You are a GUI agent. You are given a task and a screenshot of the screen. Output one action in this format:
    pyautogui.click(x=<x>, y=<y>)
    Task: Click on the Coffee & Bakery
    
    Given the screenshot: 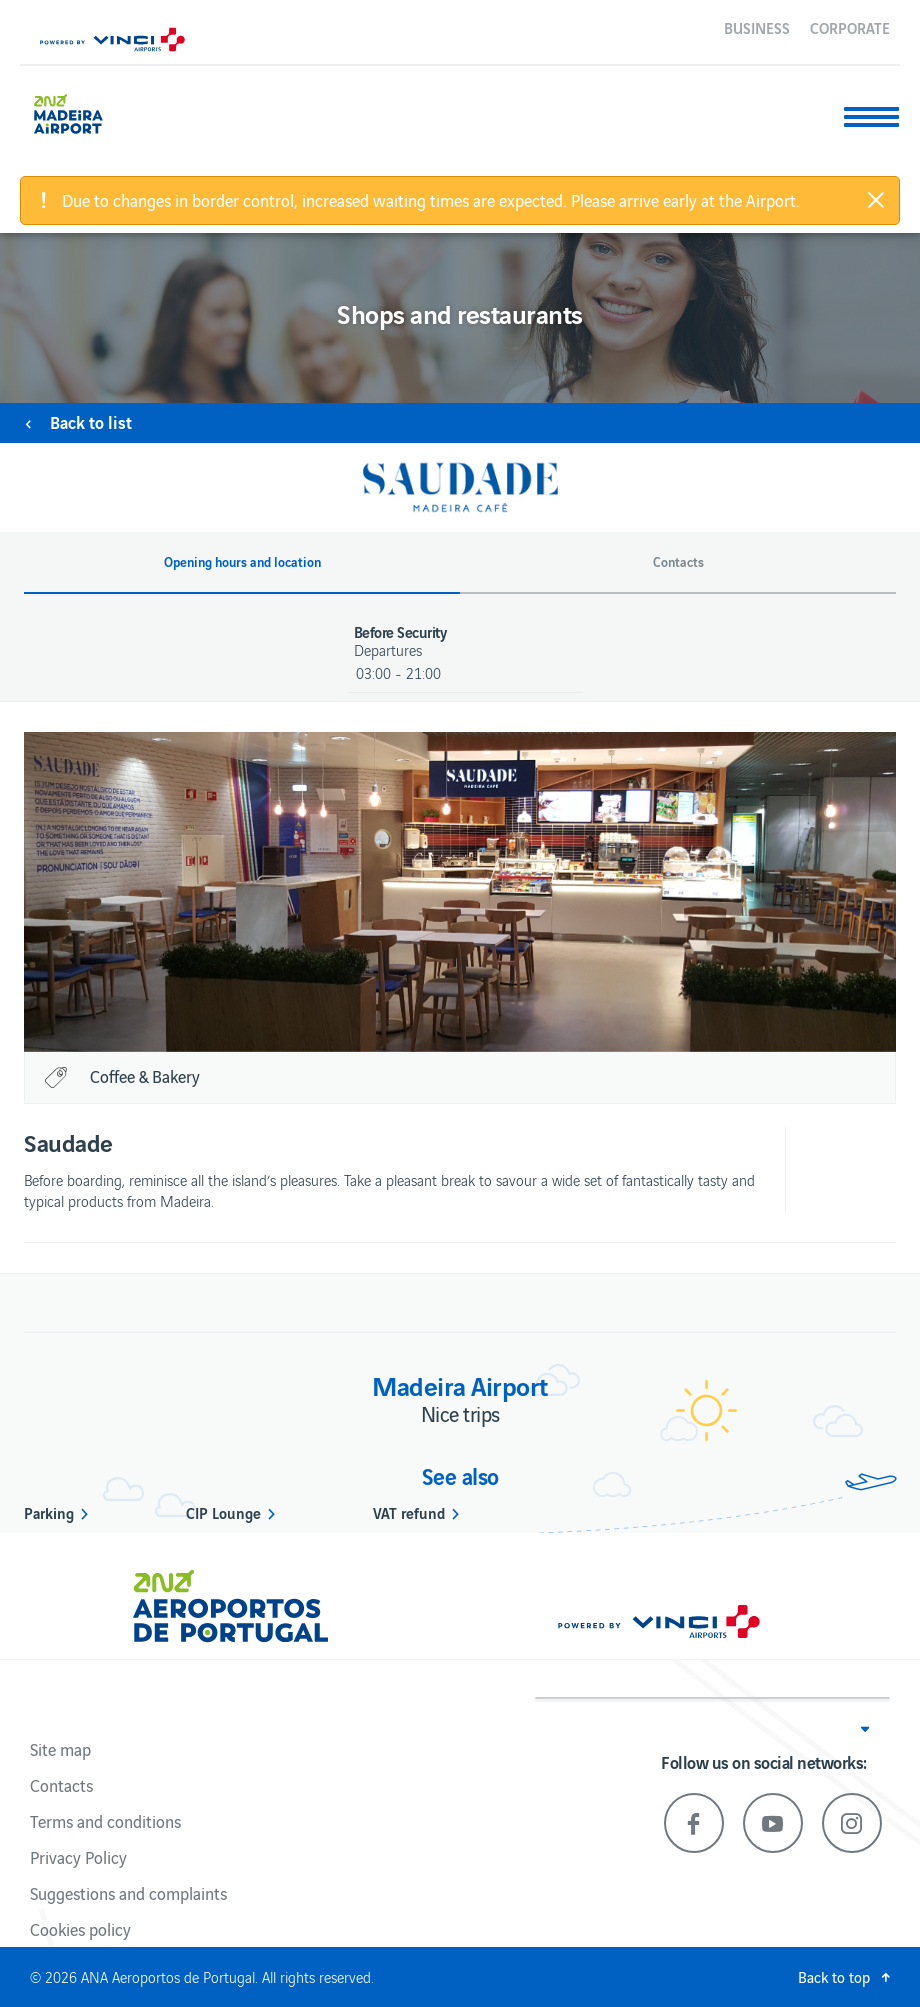 What is the action you would take?
    pyautogui.click(x=145, y=1076)
    